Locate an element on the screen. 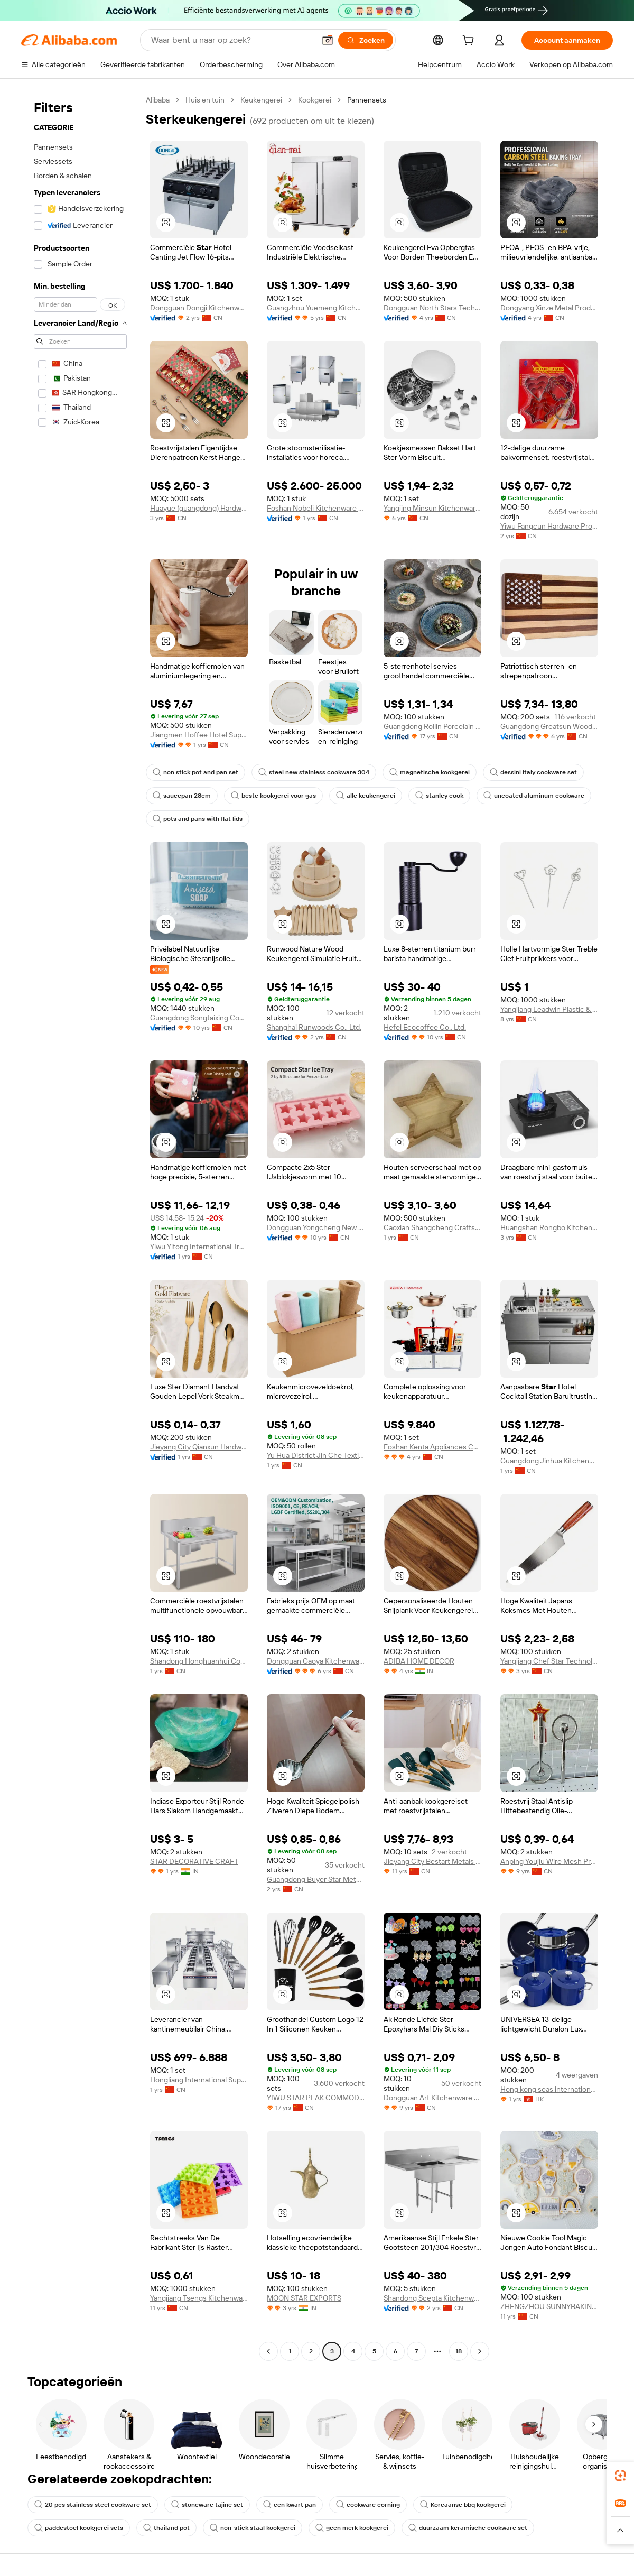 The height and width of the screenshot is (2576, 634). Alibaba is located at coordinates (158, 100).